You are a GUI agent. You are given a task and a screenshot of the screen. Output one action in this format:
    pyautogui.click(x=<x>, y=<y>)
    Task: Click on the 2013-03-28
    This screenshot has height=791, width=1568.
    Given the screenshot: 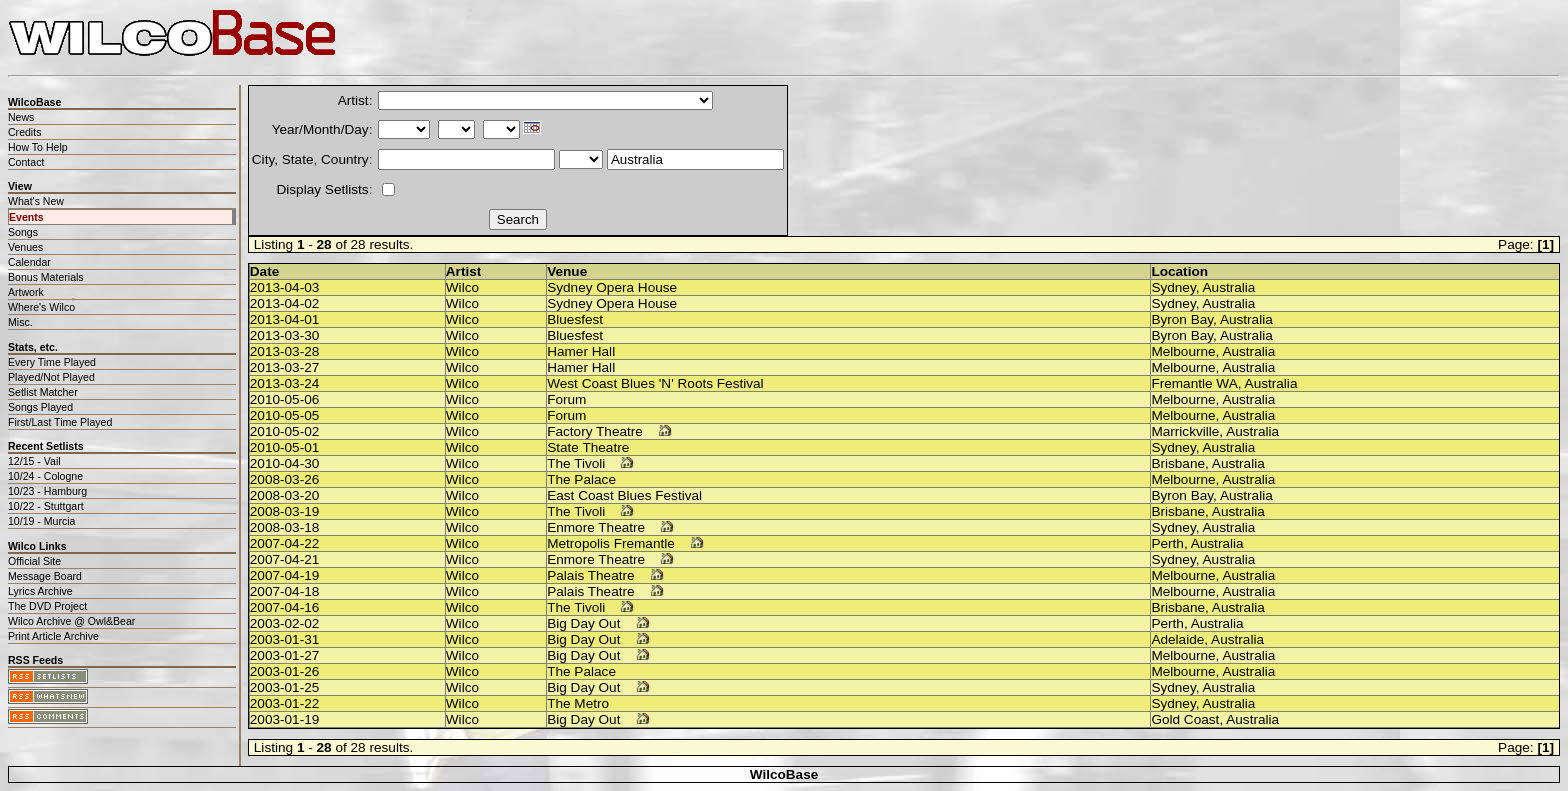 What is the action you would take?
    pyautogui.click(x=285, y=351)
    